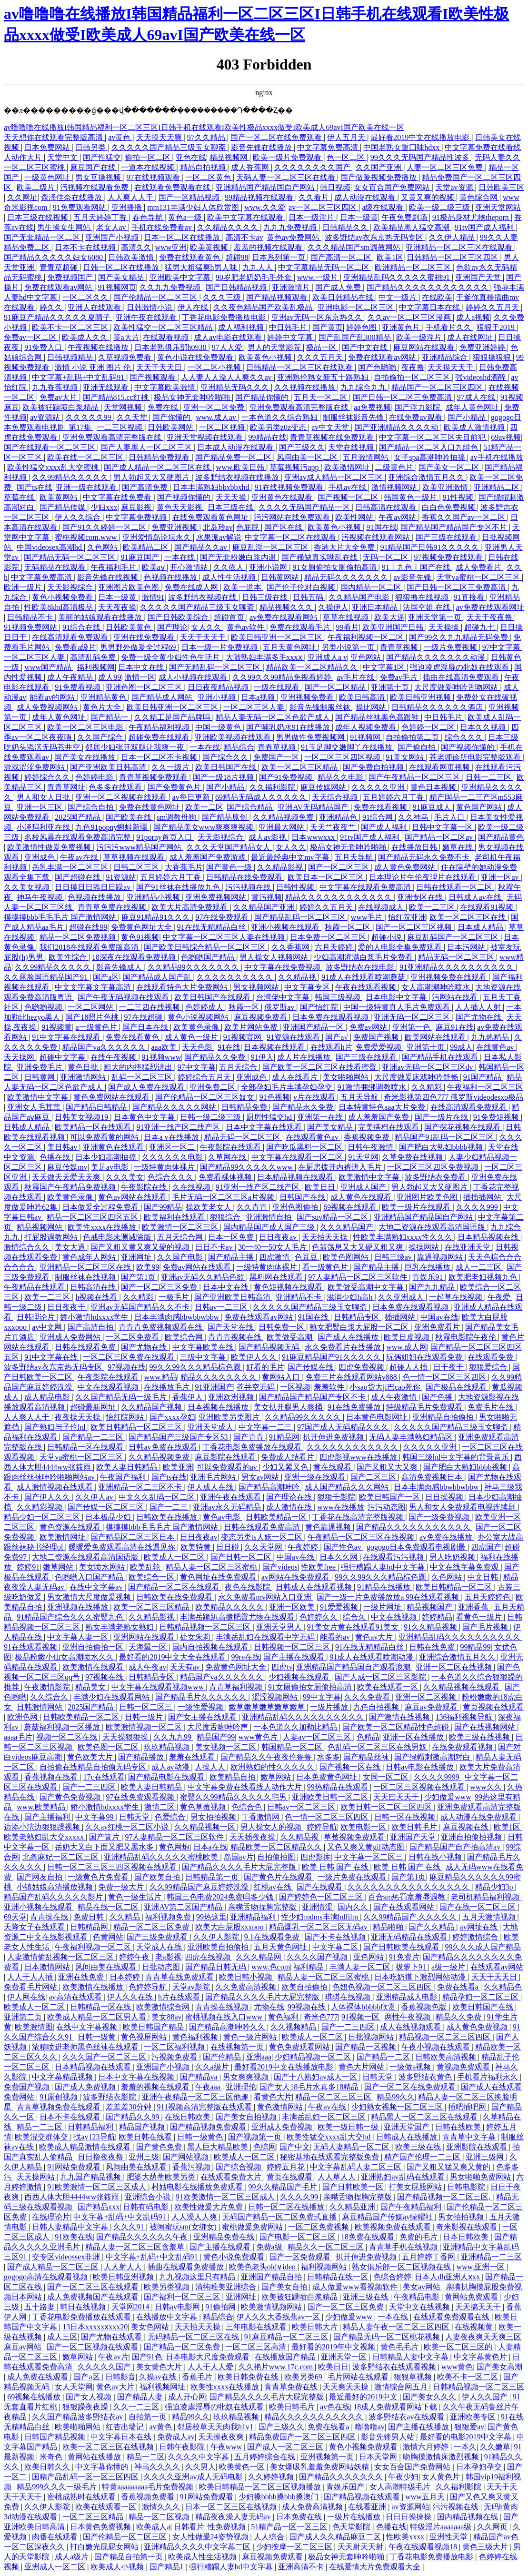  Describe the element at coordinates (486, 2547) in the screenshot. I see `黄色三级大片` at that location.